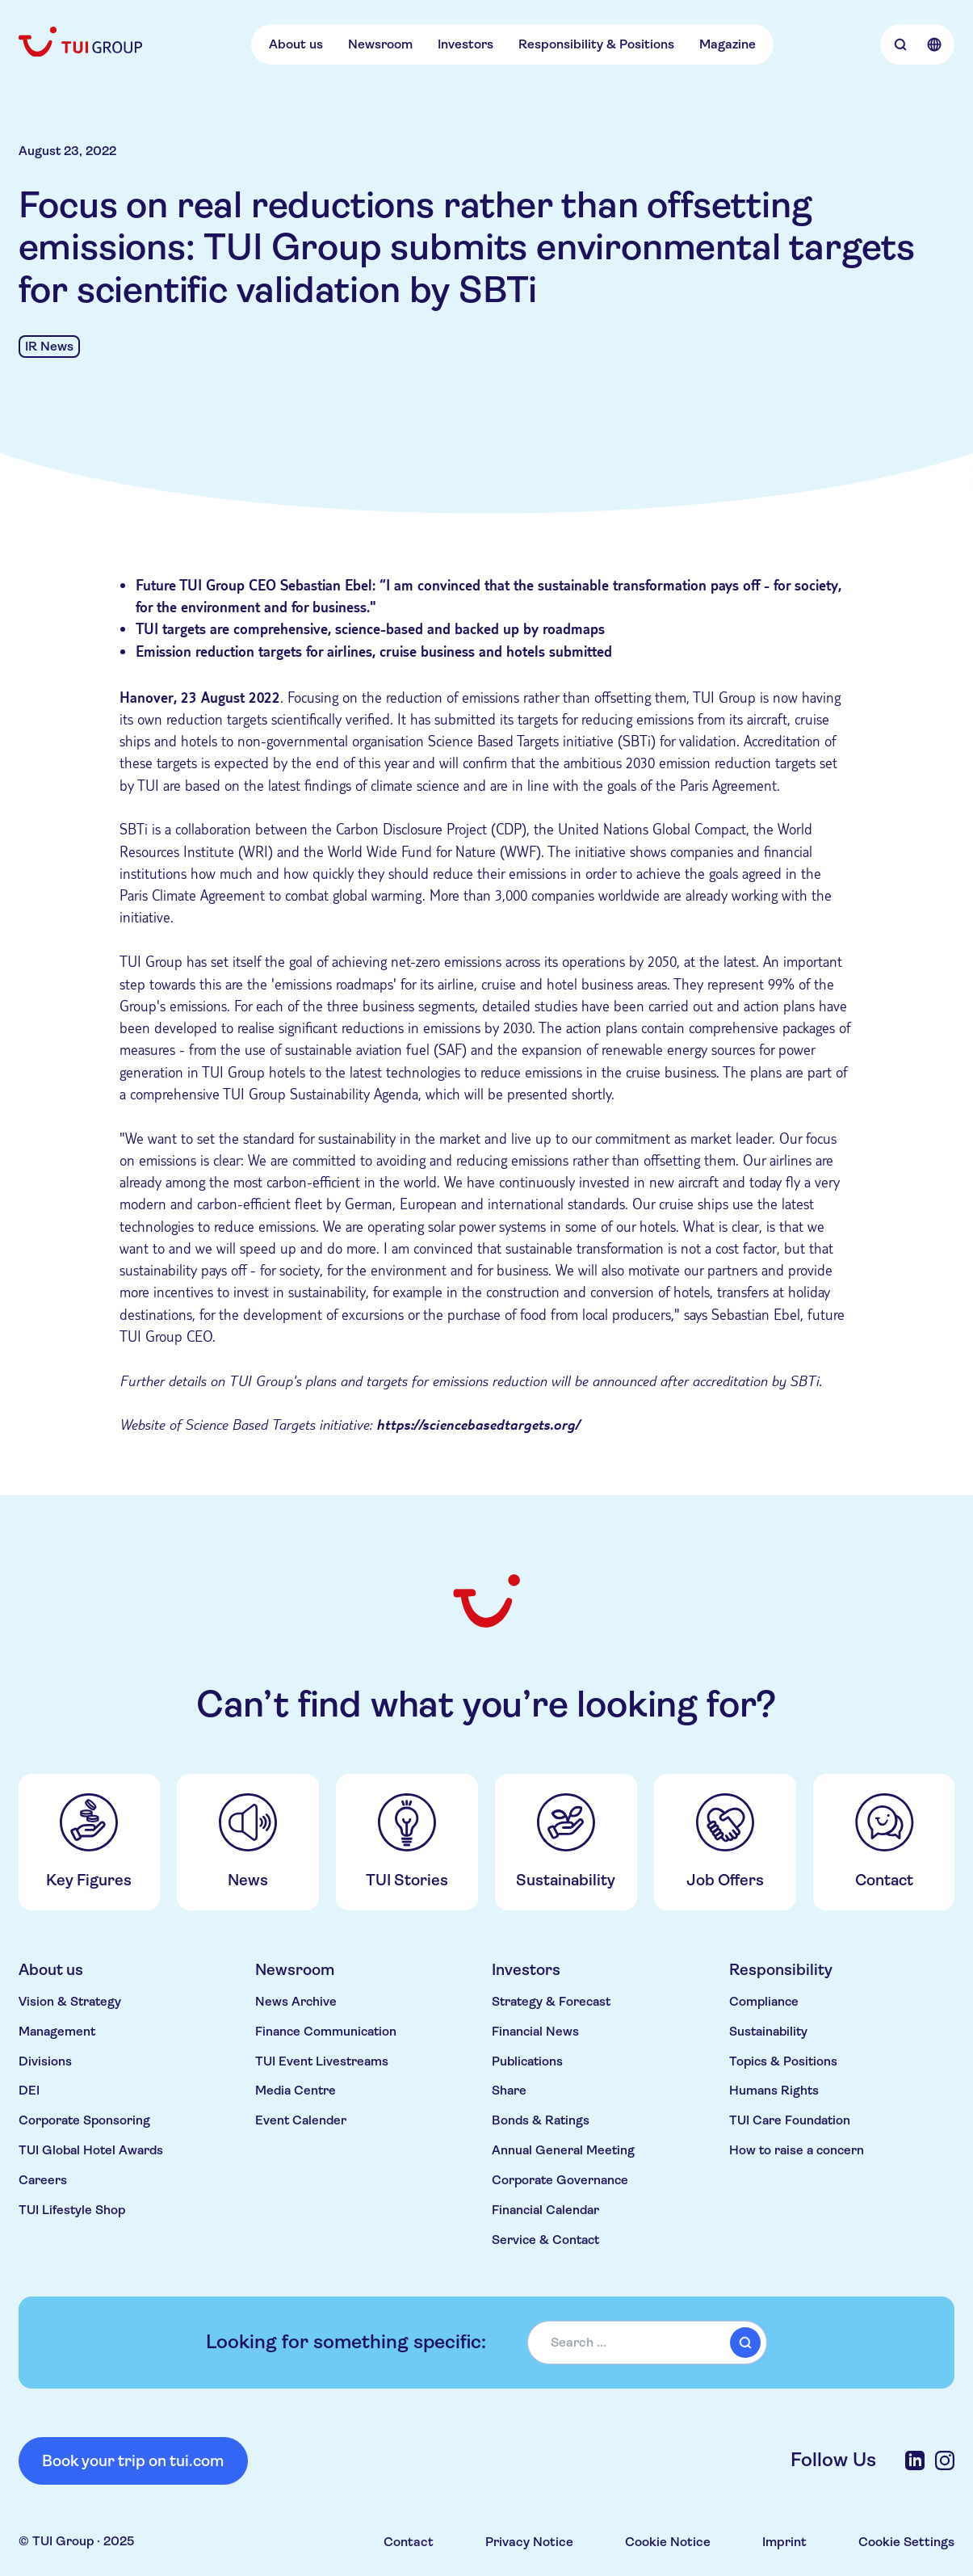  I want to click on Publications, so click(527, 2061).